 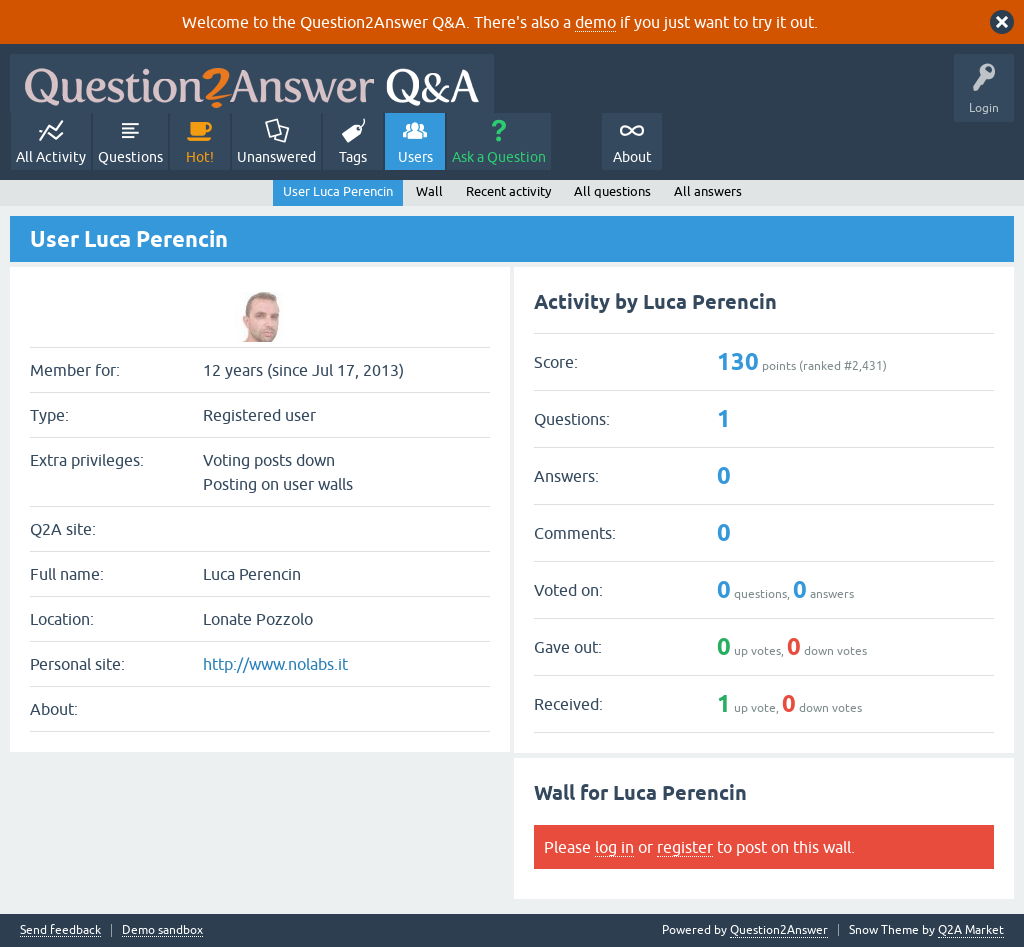 What do you see at coordinates (499, 157) in the screenshot?
I see `Ask a Question` at bounding box center [499, 157].